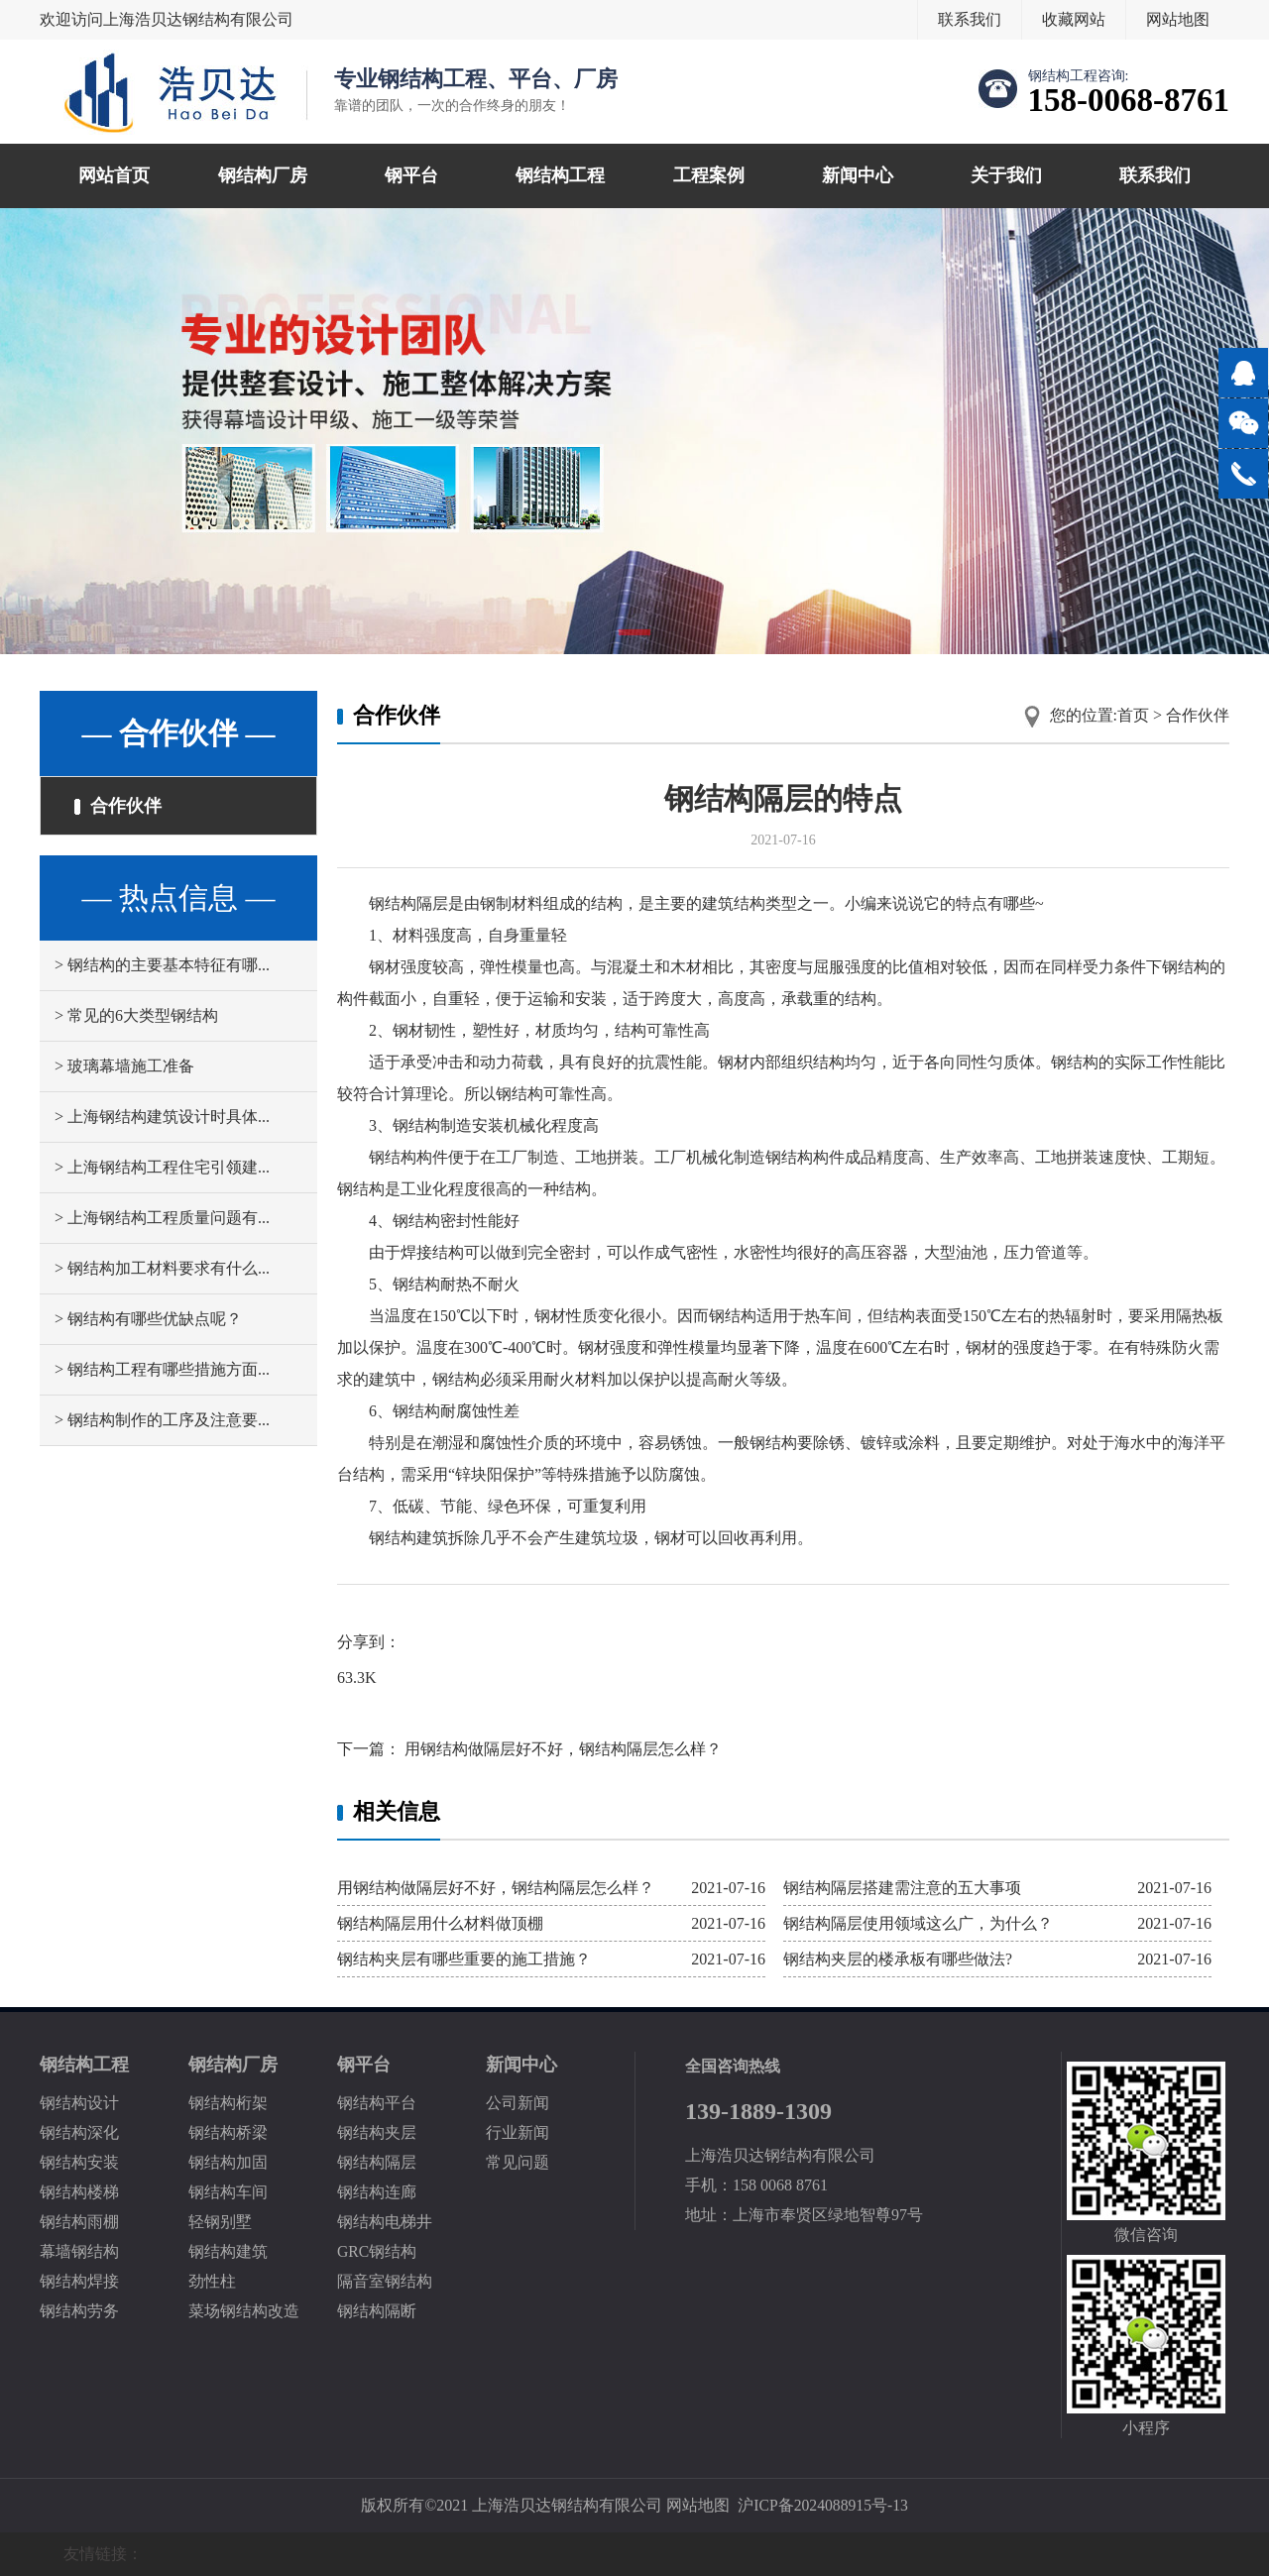 The image size is (1269, 2576). Describe the element at coordinates (79, 2102) in the screenshot. I see `钢结构设计` at that location.